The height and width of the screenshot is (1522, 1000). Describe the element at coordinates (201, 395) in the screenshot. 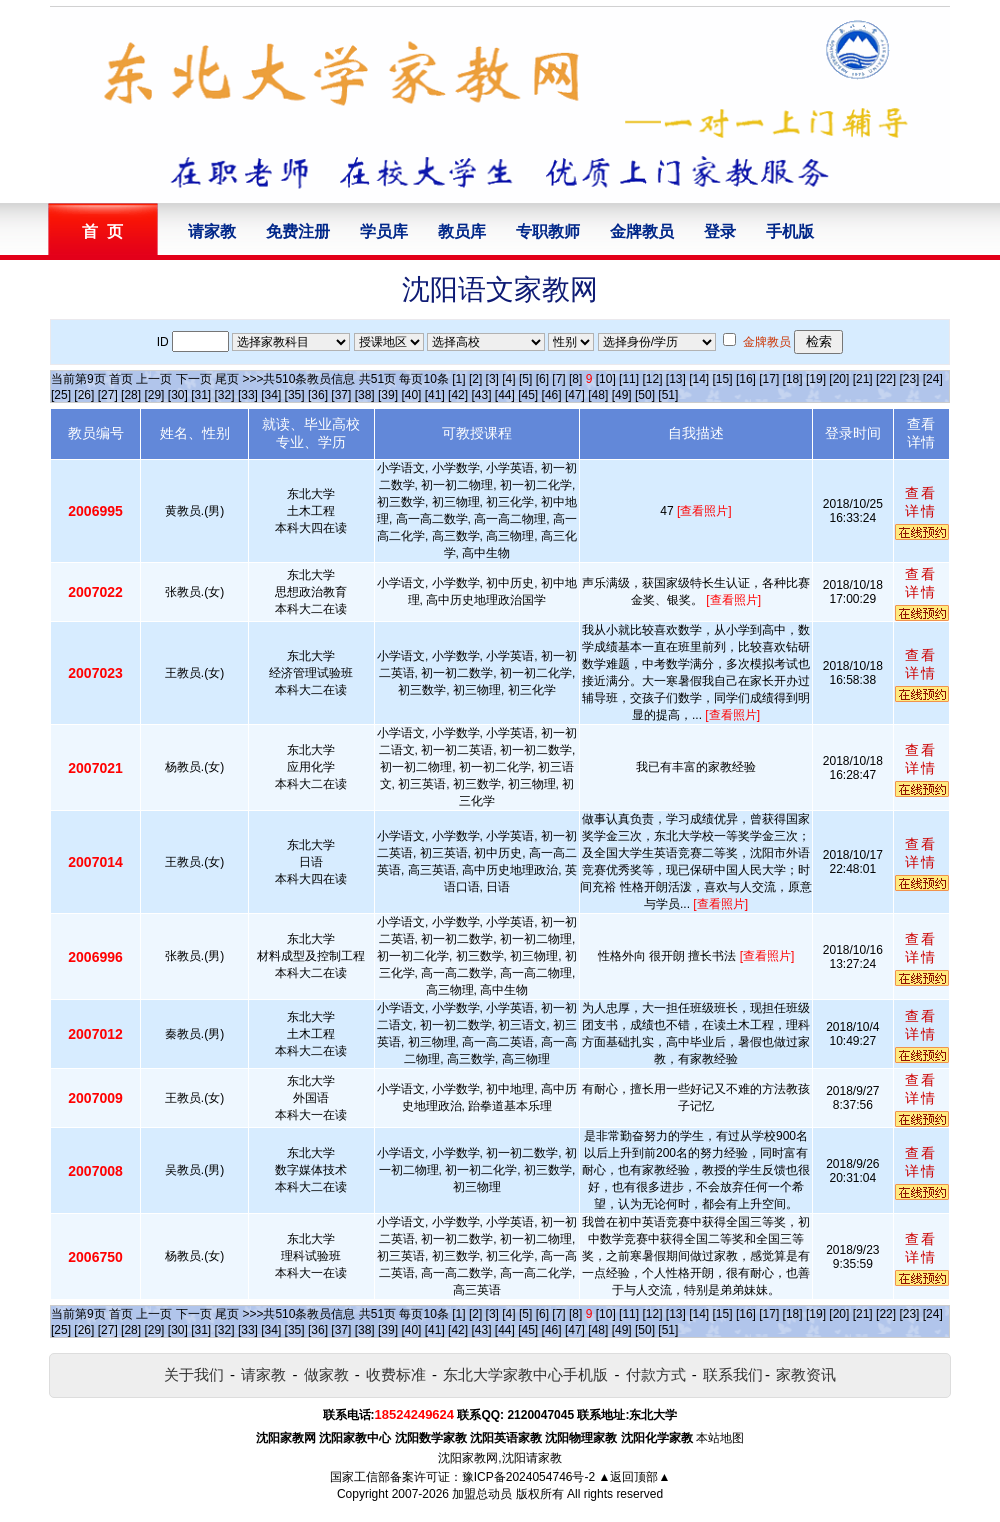

I see `[31]` at that location.